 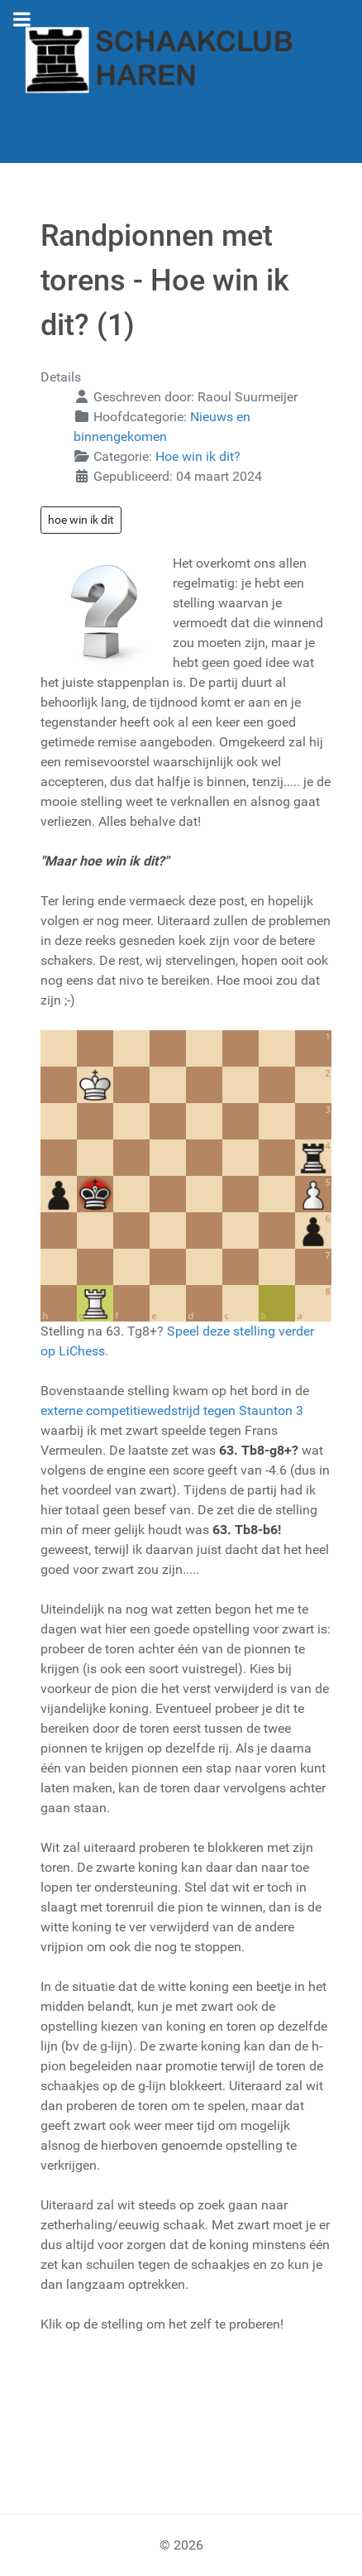 I want to click on hoe win ik dit, so click(x=81, y=519).